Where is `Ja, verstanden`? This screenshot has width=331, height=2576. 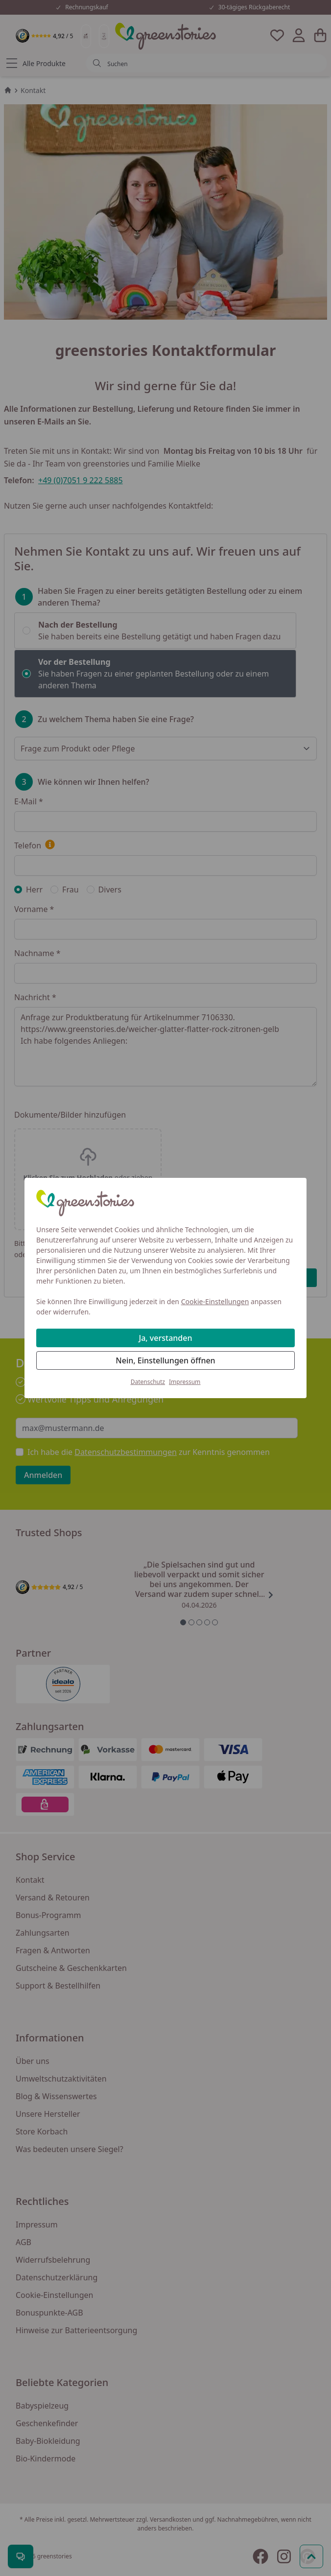 Ja, verstanden is located at coordinates (165, 1338).